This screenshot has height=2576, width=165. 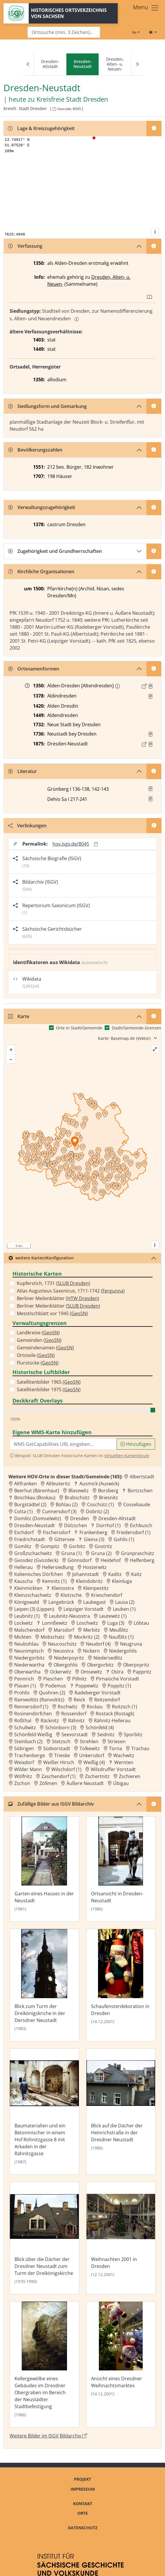 What do you see at coordinates (27, 1672) in the screenshot?
I see `Oberwartha [Zur Ortsseite von Oberwartha]` at bounding box center [27, 1672].